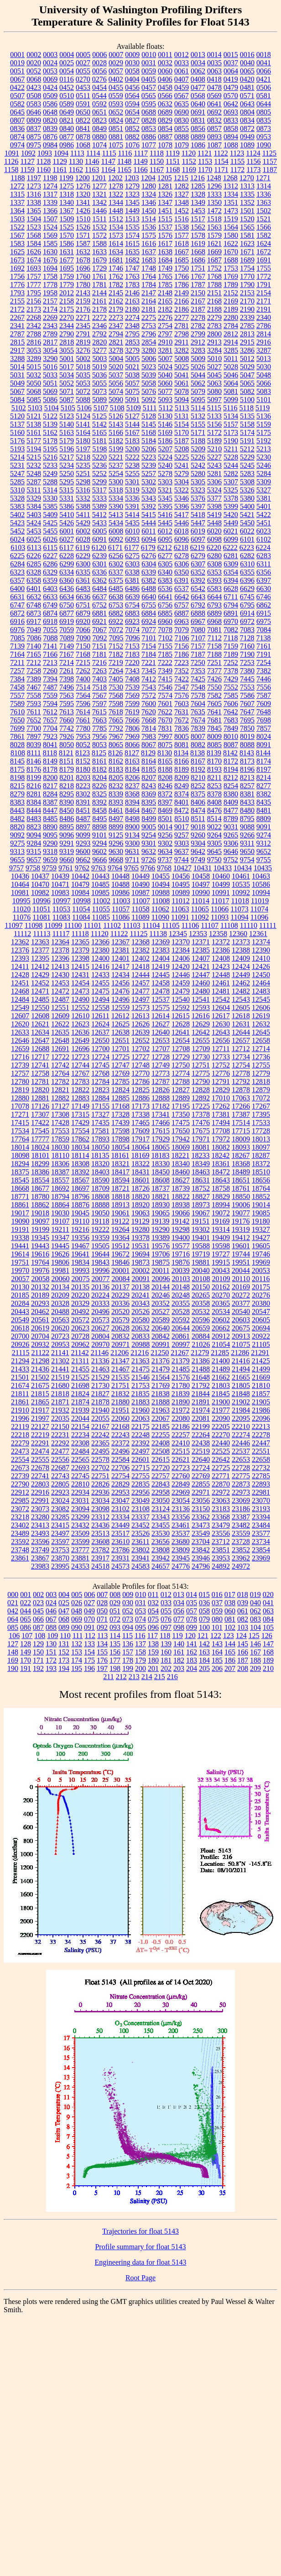 This screenshot has width=281, height=2576. I want to click on 21648, so click(201, 1377).